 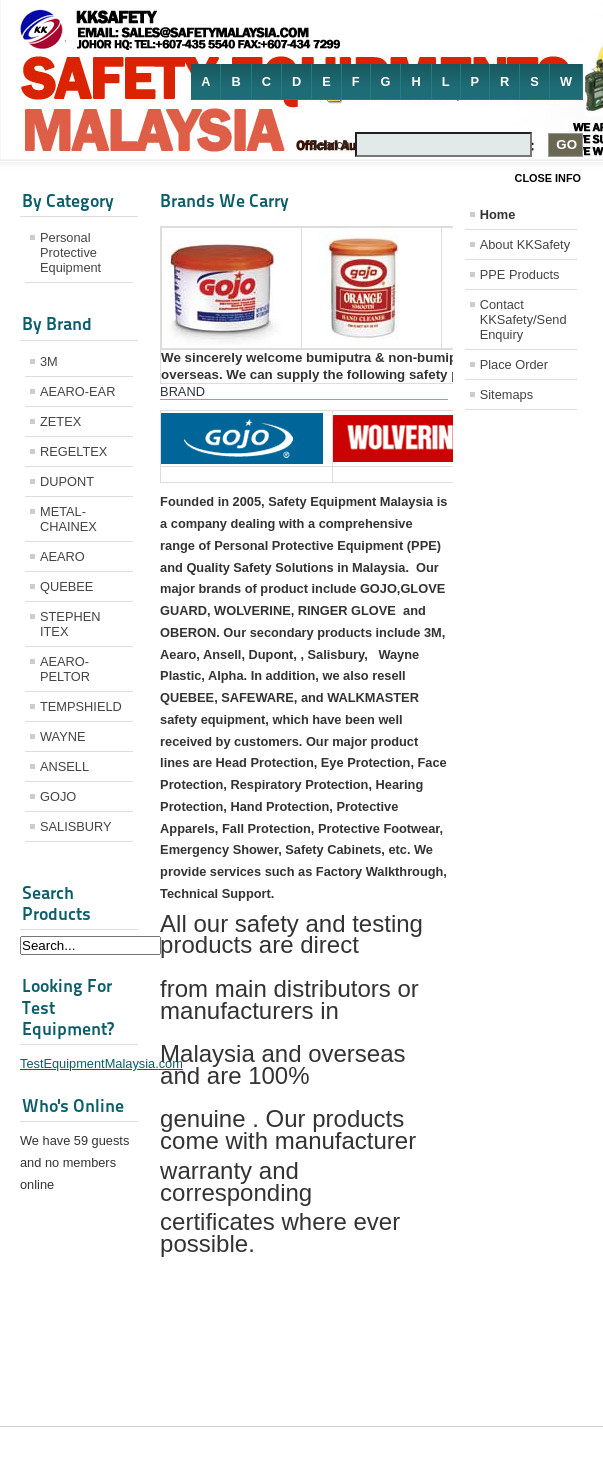 What do you see at coordinates (63, 736) in the screenshot?
I see `WAYNE` at bounding box center [63, 736].